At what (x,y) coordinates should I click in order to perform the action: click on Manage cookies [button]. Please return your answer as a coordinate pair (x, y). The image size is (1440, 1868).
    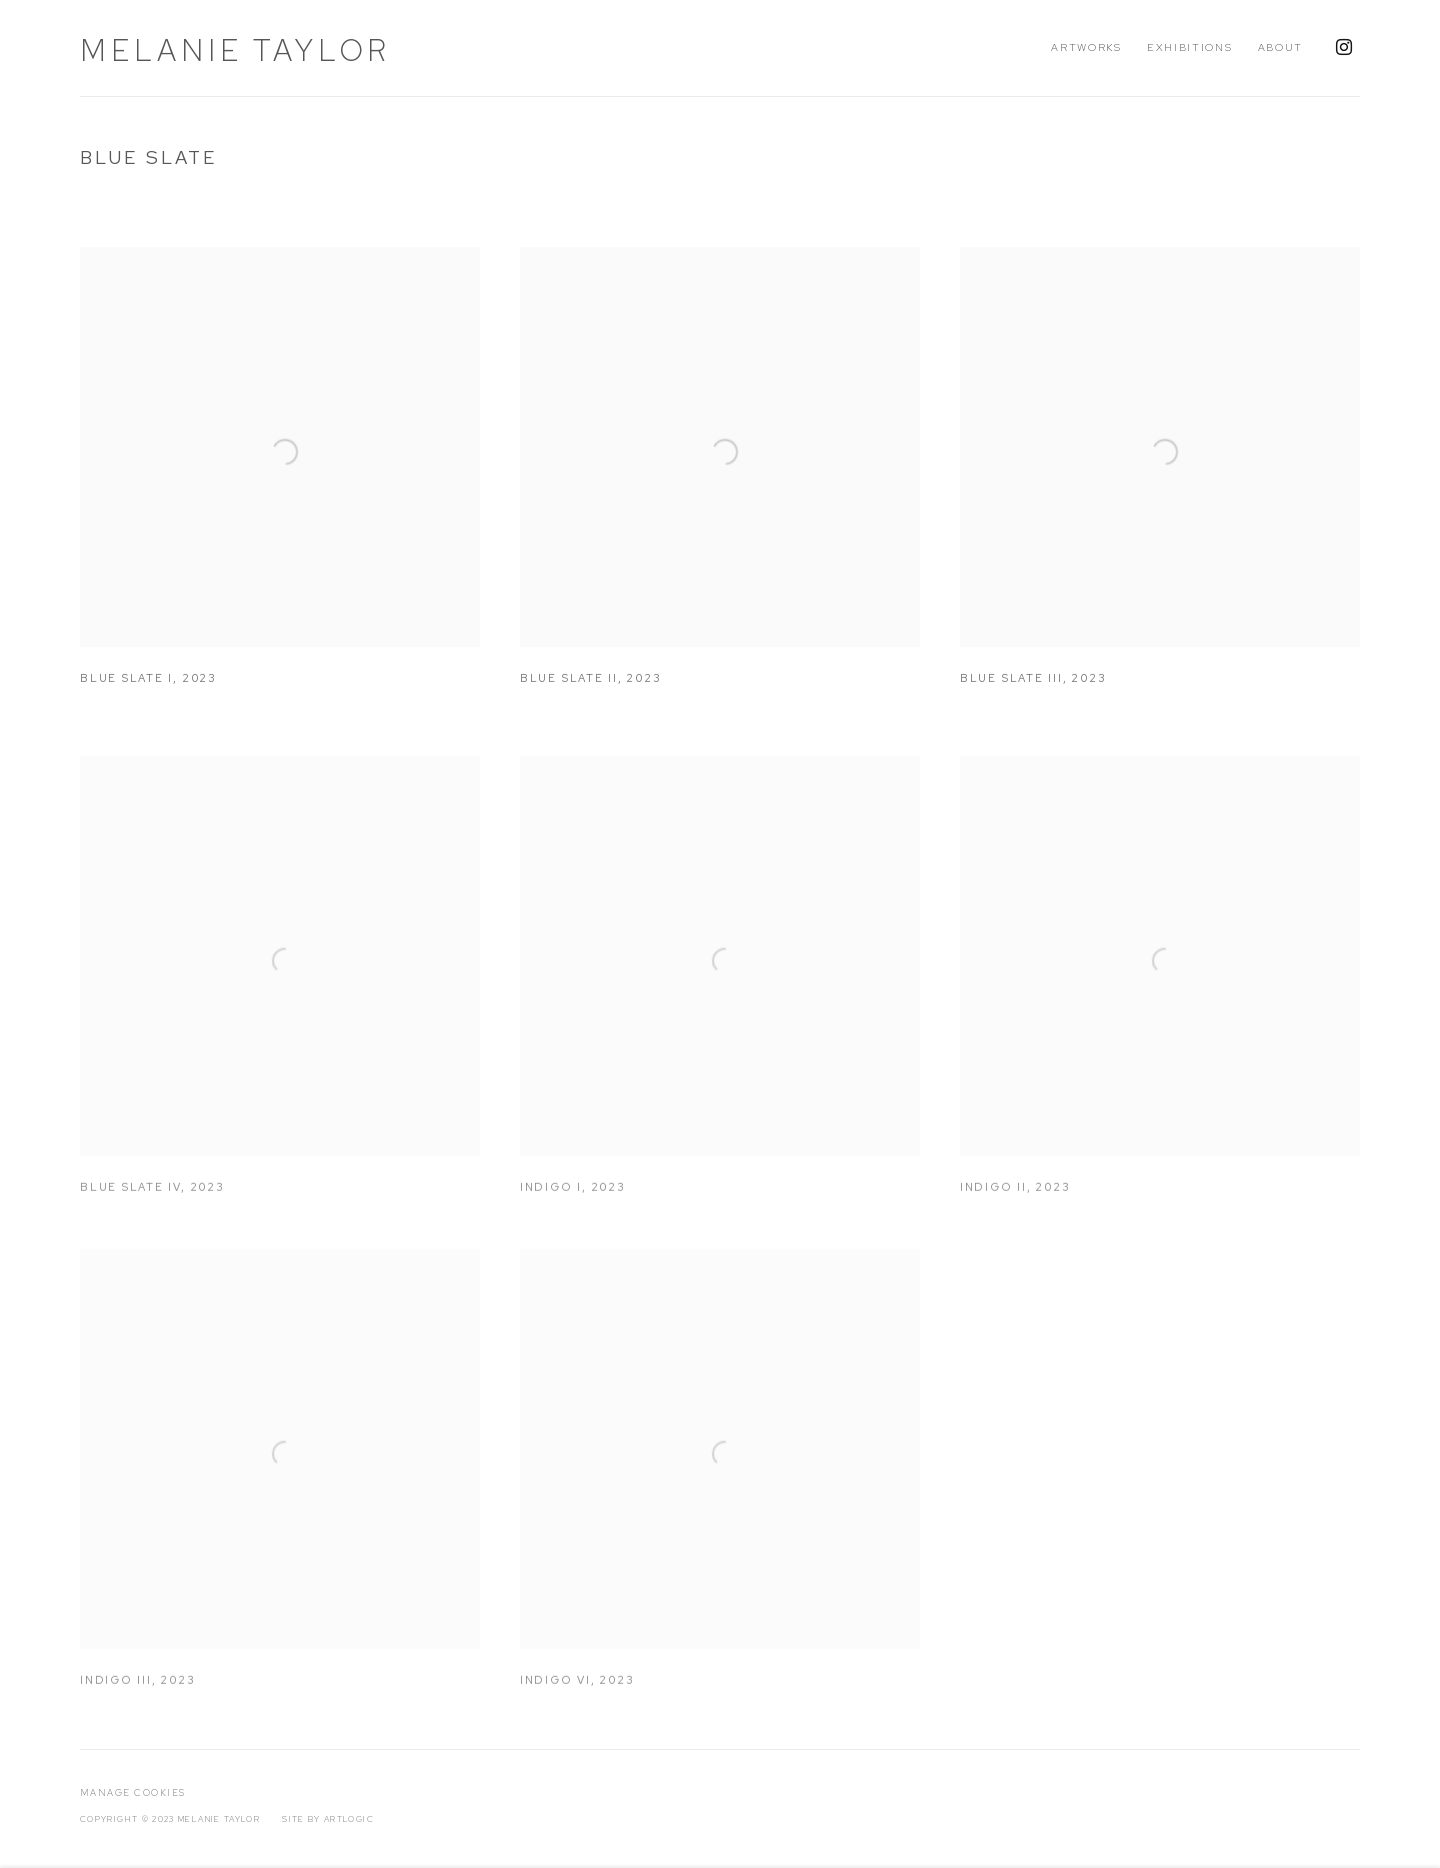
    Looking at the image, I should click on (133, 1792).